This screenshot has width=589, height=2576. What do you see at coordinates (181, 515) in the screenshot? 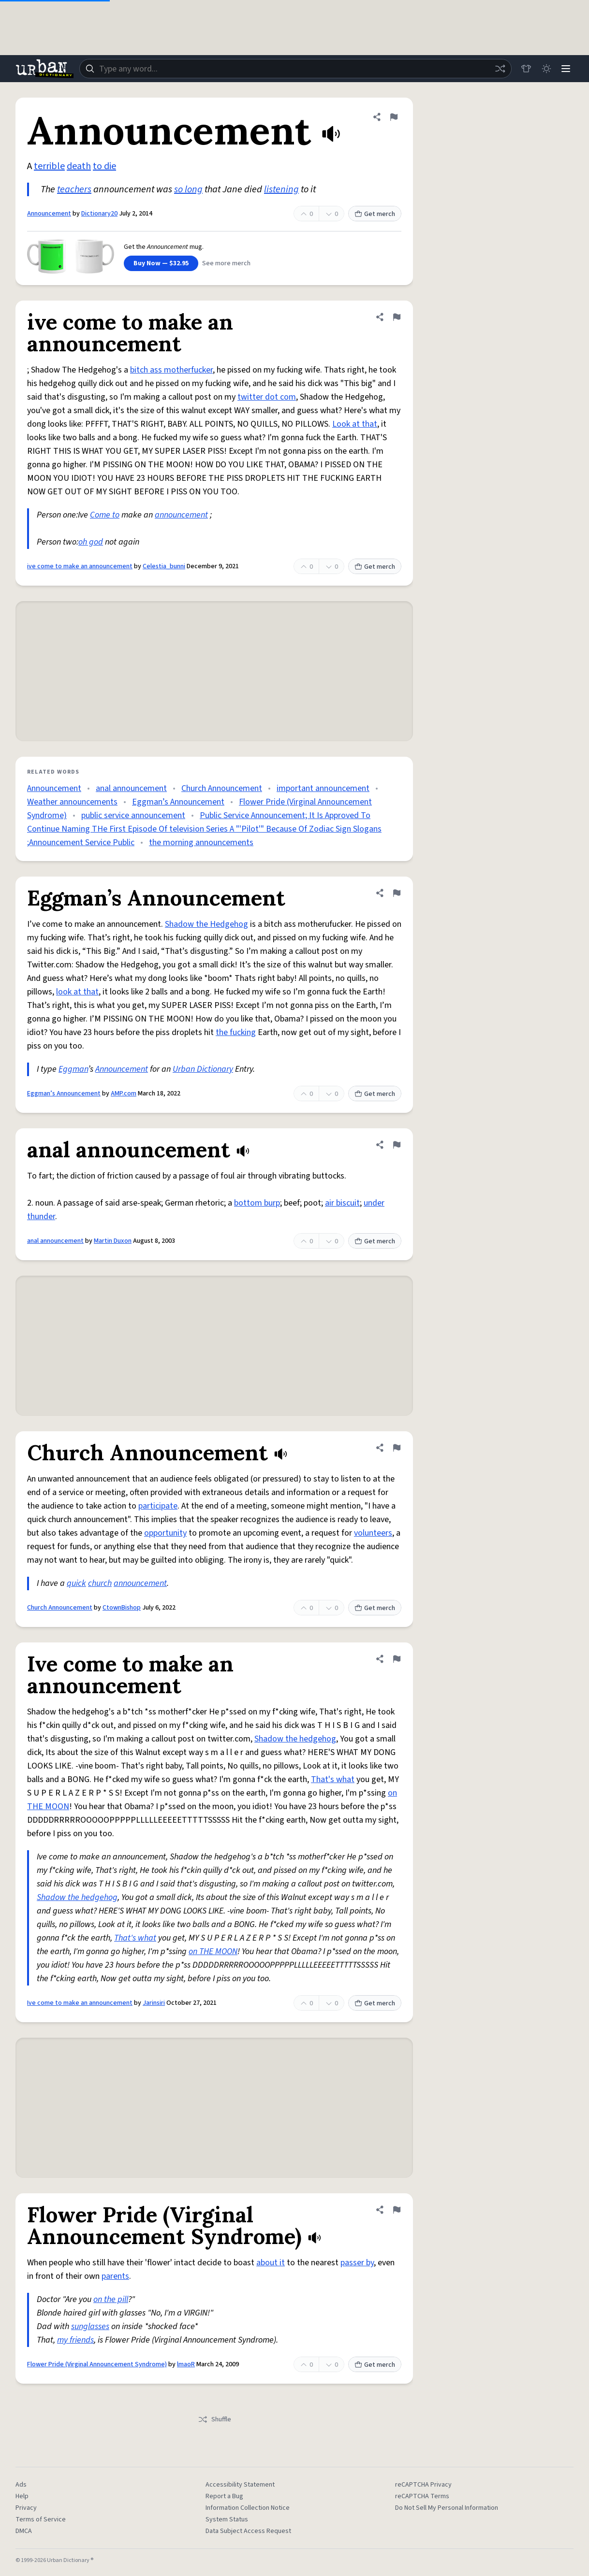
I see `announcement` at bounding box center [181, 515].